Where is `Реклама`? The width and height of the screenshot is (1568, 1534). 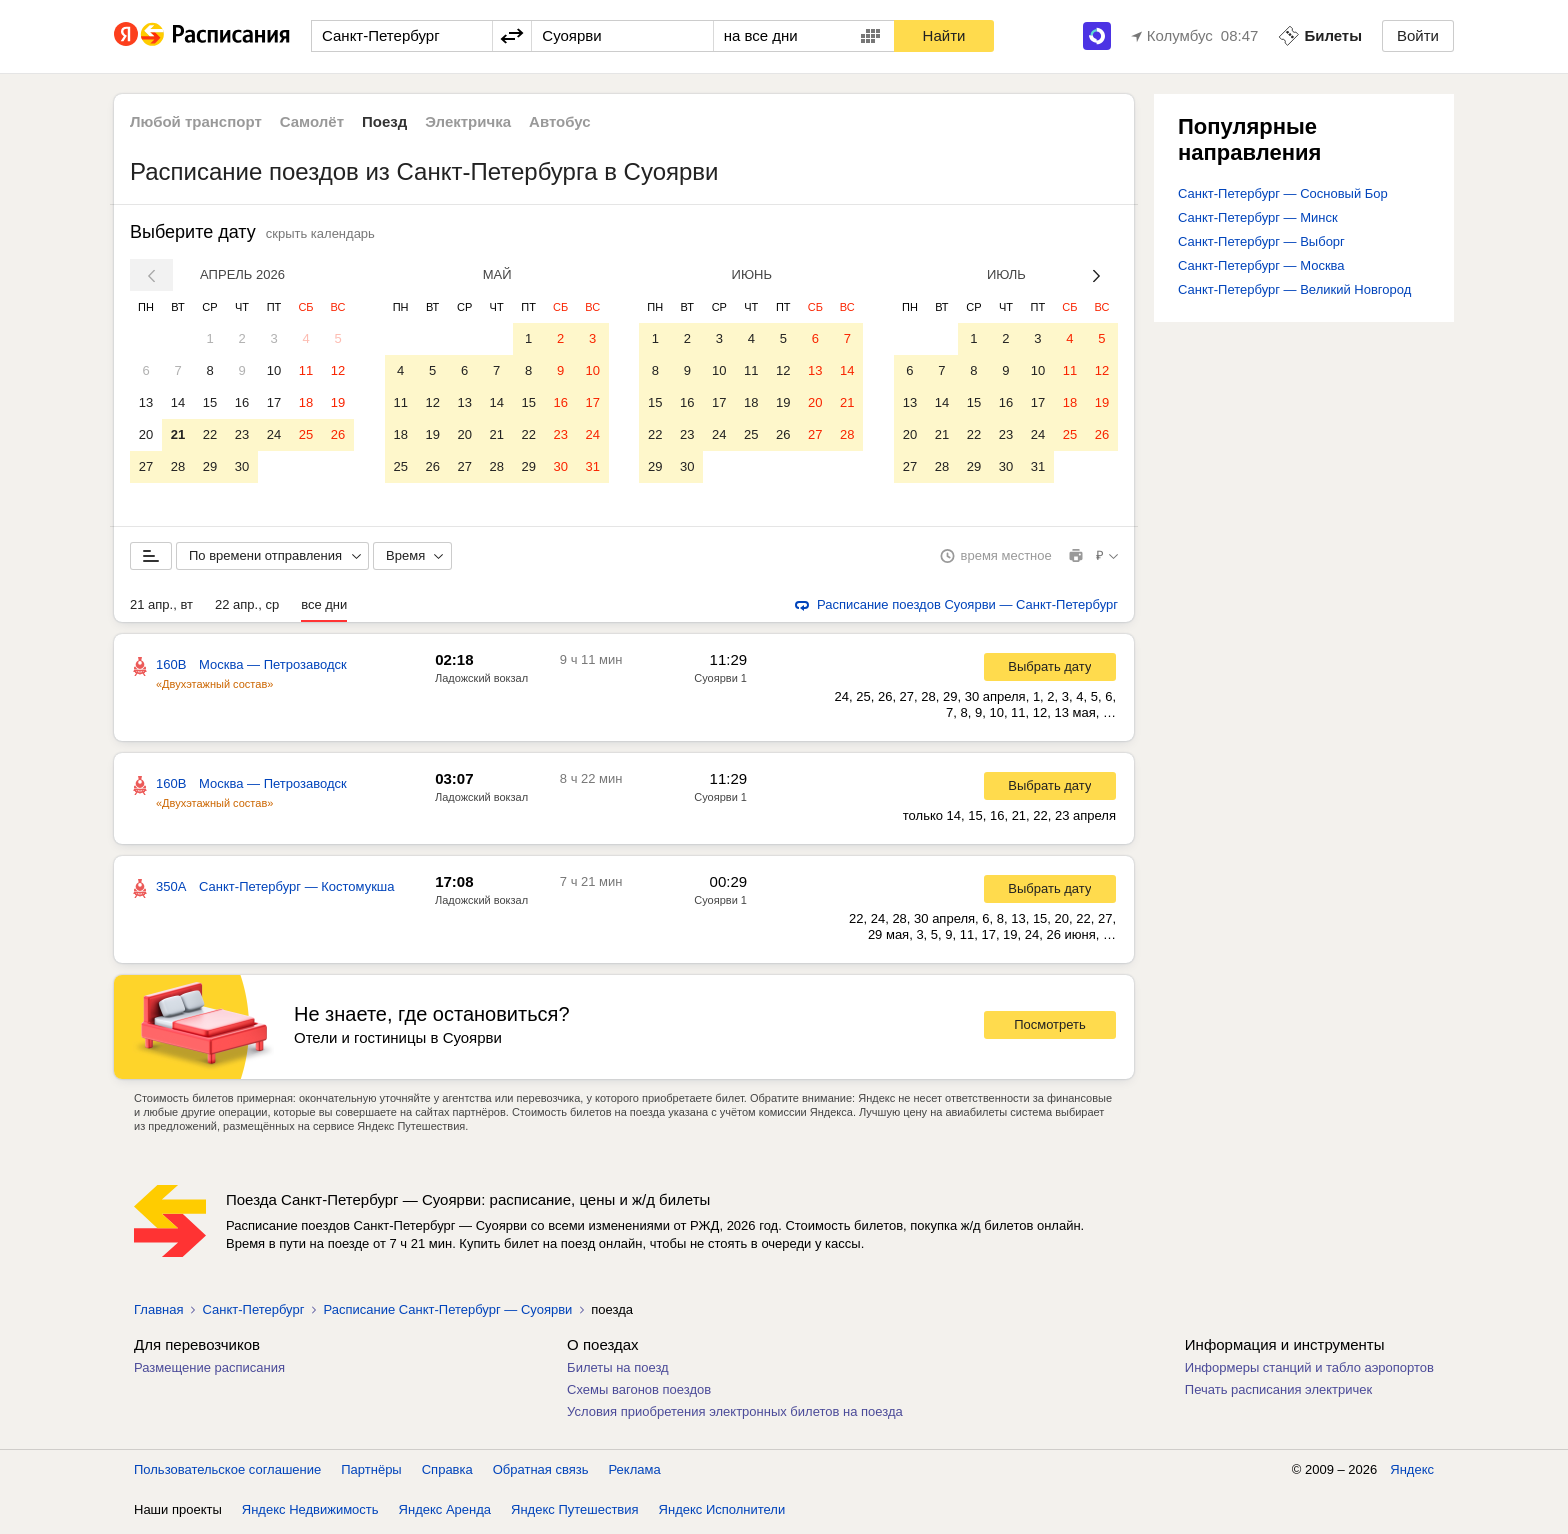 Реклама is located at coordinates (635, 1473).